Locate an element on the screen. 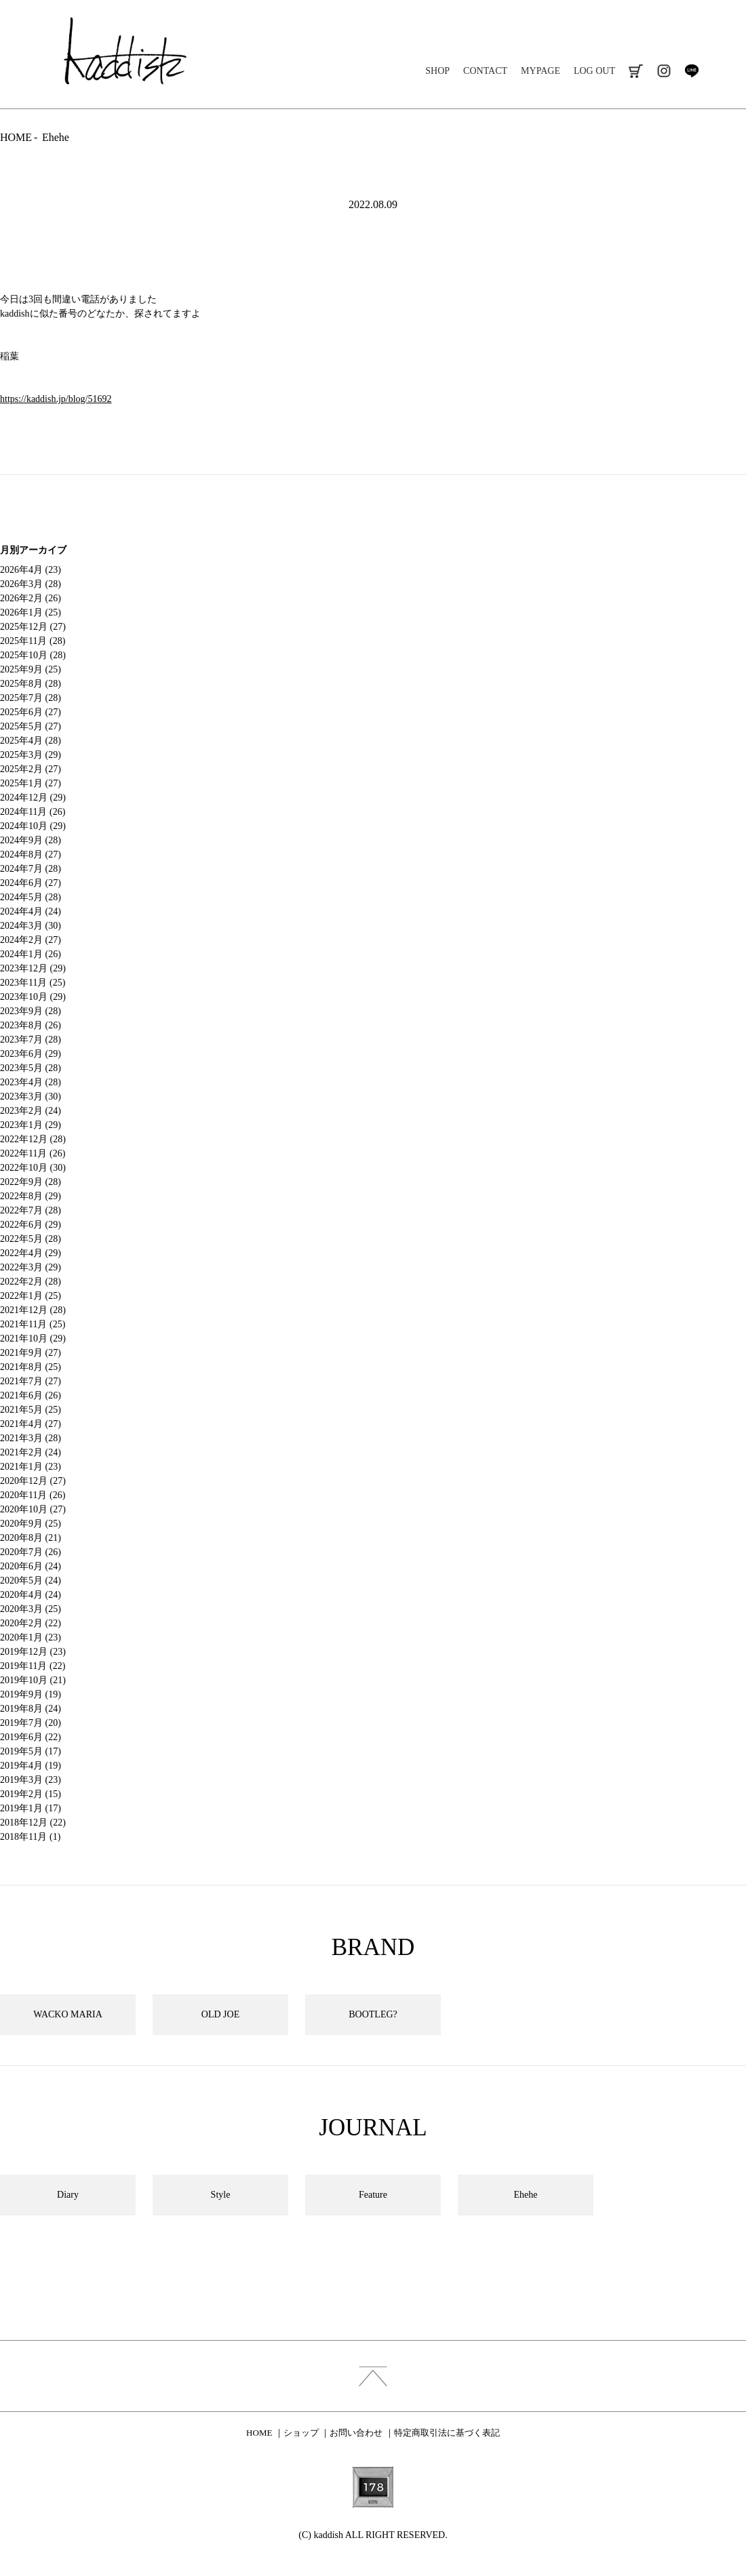  2023年4月 (28) is located at coordinates (30, 1082).